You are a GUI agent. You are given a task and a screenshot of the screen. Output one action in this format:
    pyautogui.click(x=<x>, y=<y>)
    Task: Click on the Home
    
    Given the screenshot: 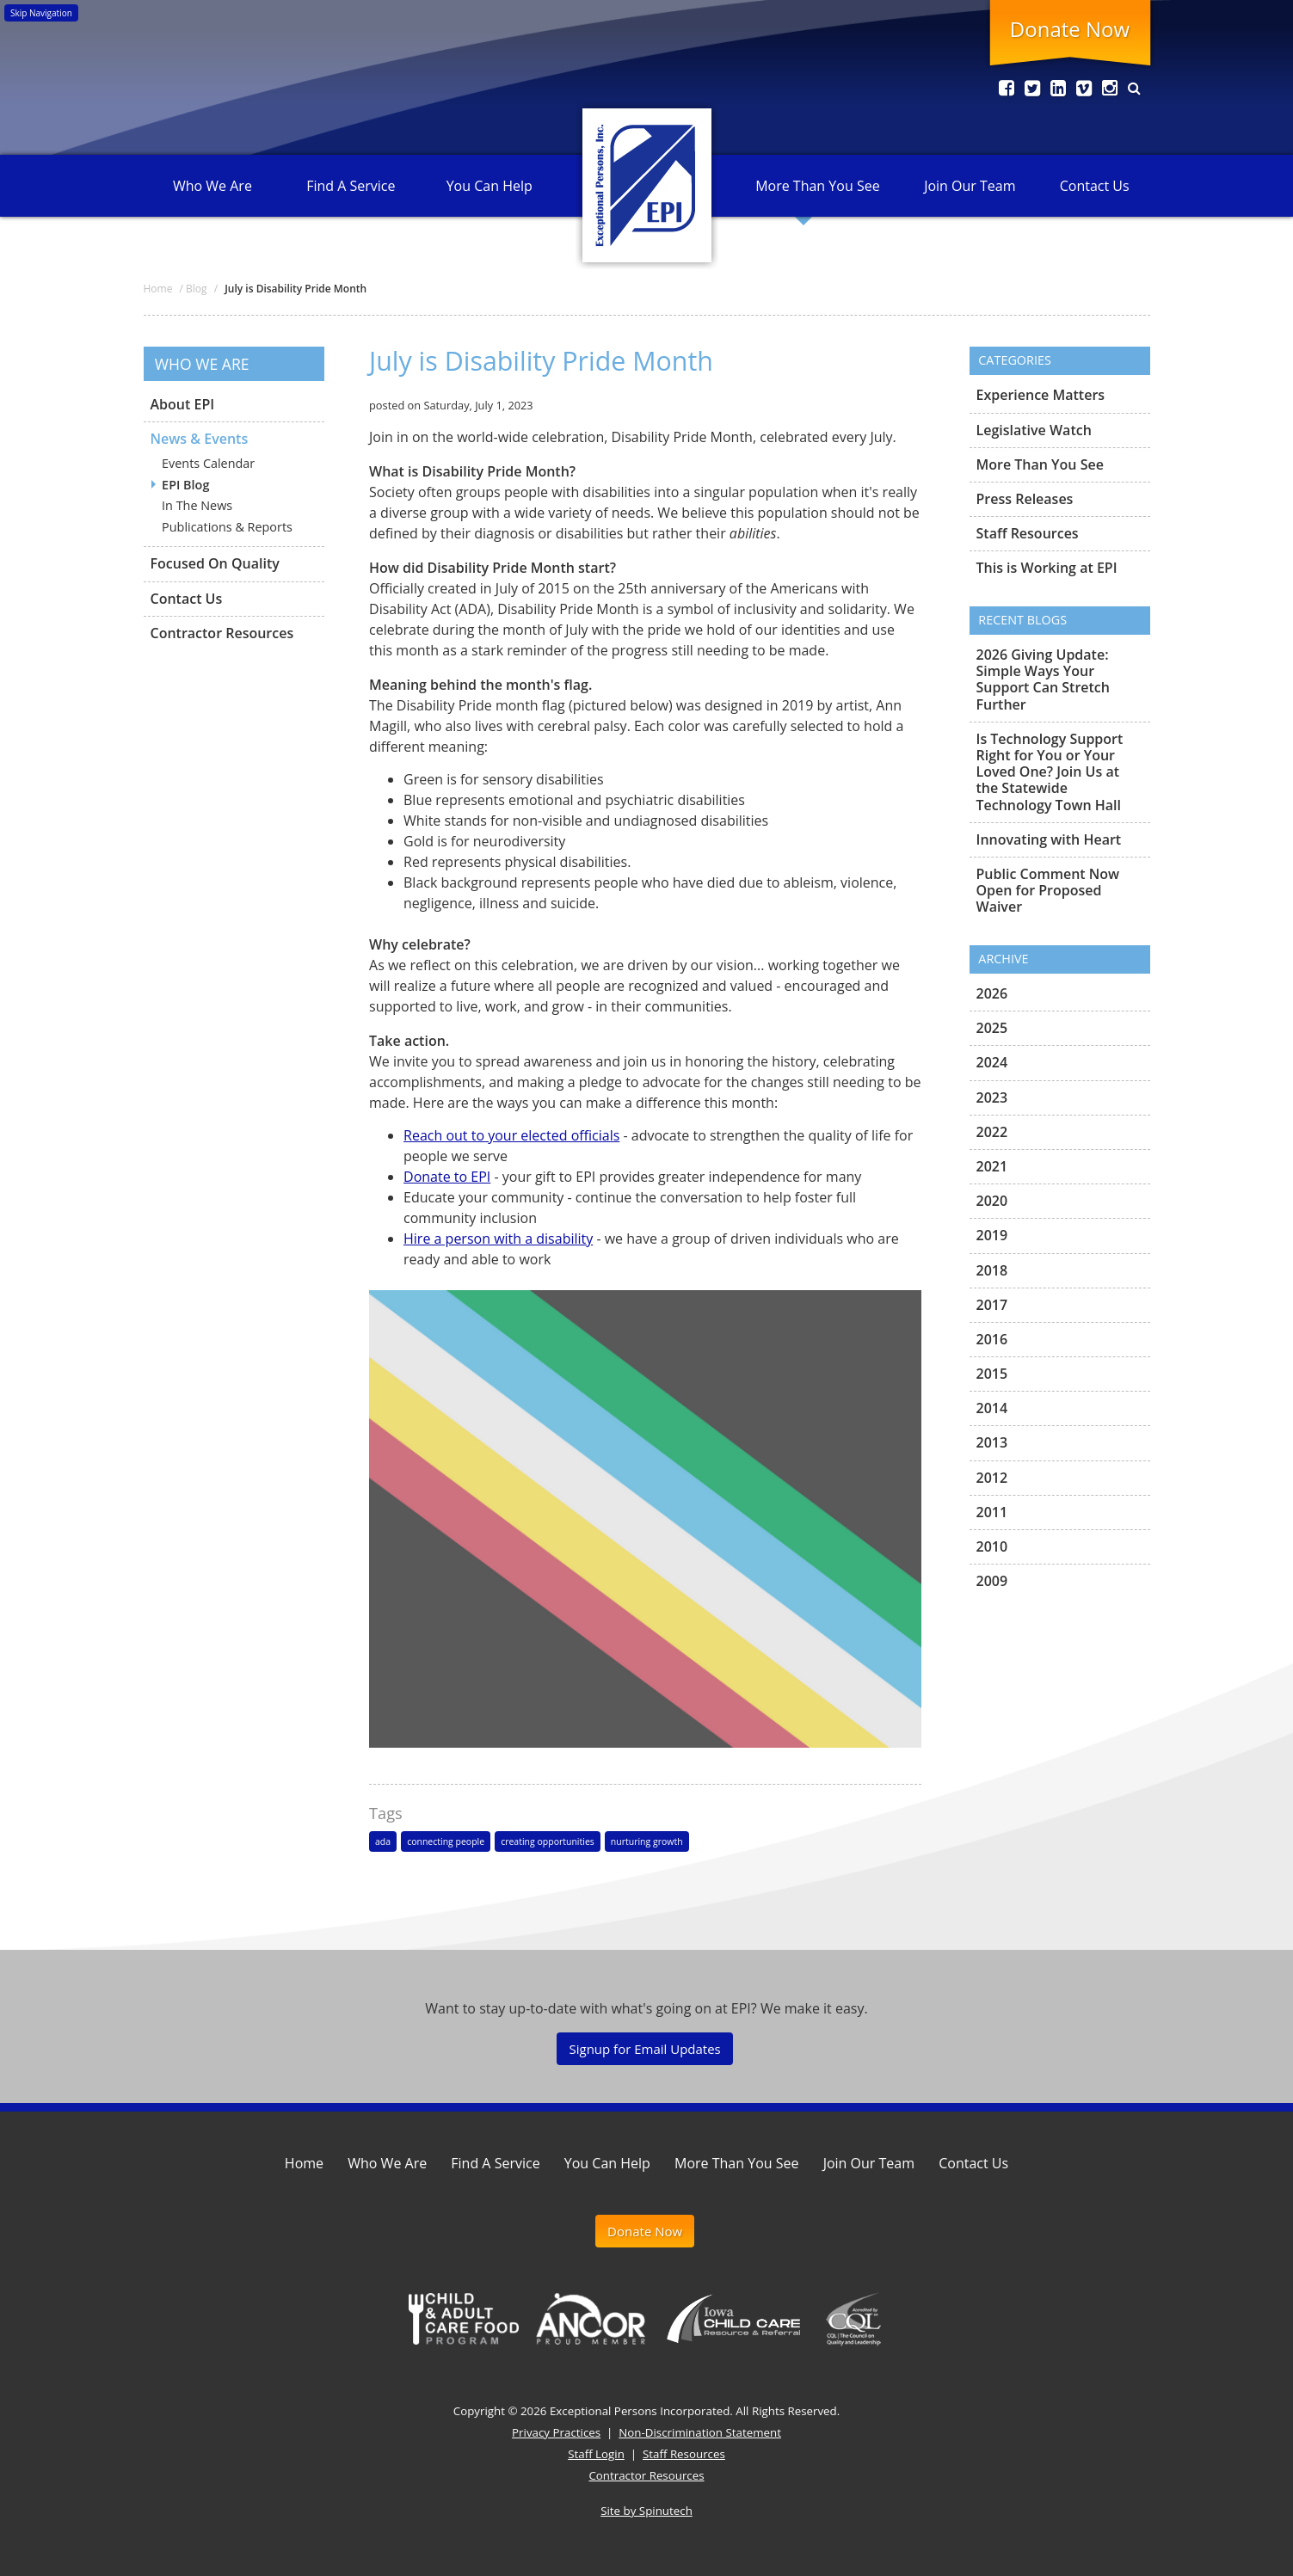 What is the action you would take?
    pyautogui.click(x=304, y=2163)
    